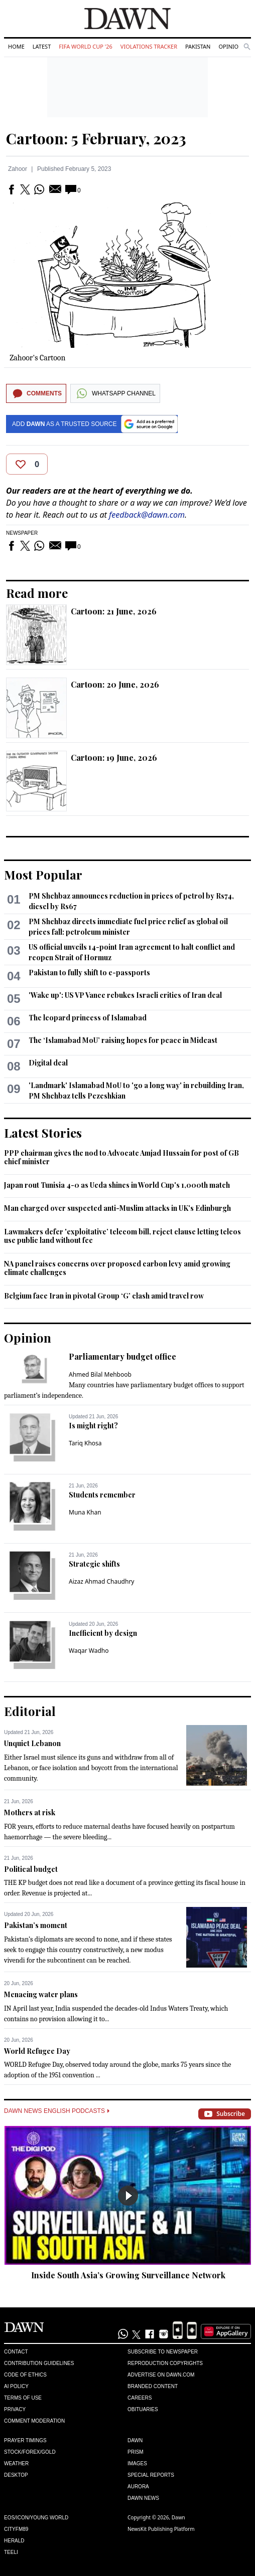  What do you see at coordinates (85, 1512) in the screenshot?
I see `Muna Khan` at bounding box center [85, 1512].